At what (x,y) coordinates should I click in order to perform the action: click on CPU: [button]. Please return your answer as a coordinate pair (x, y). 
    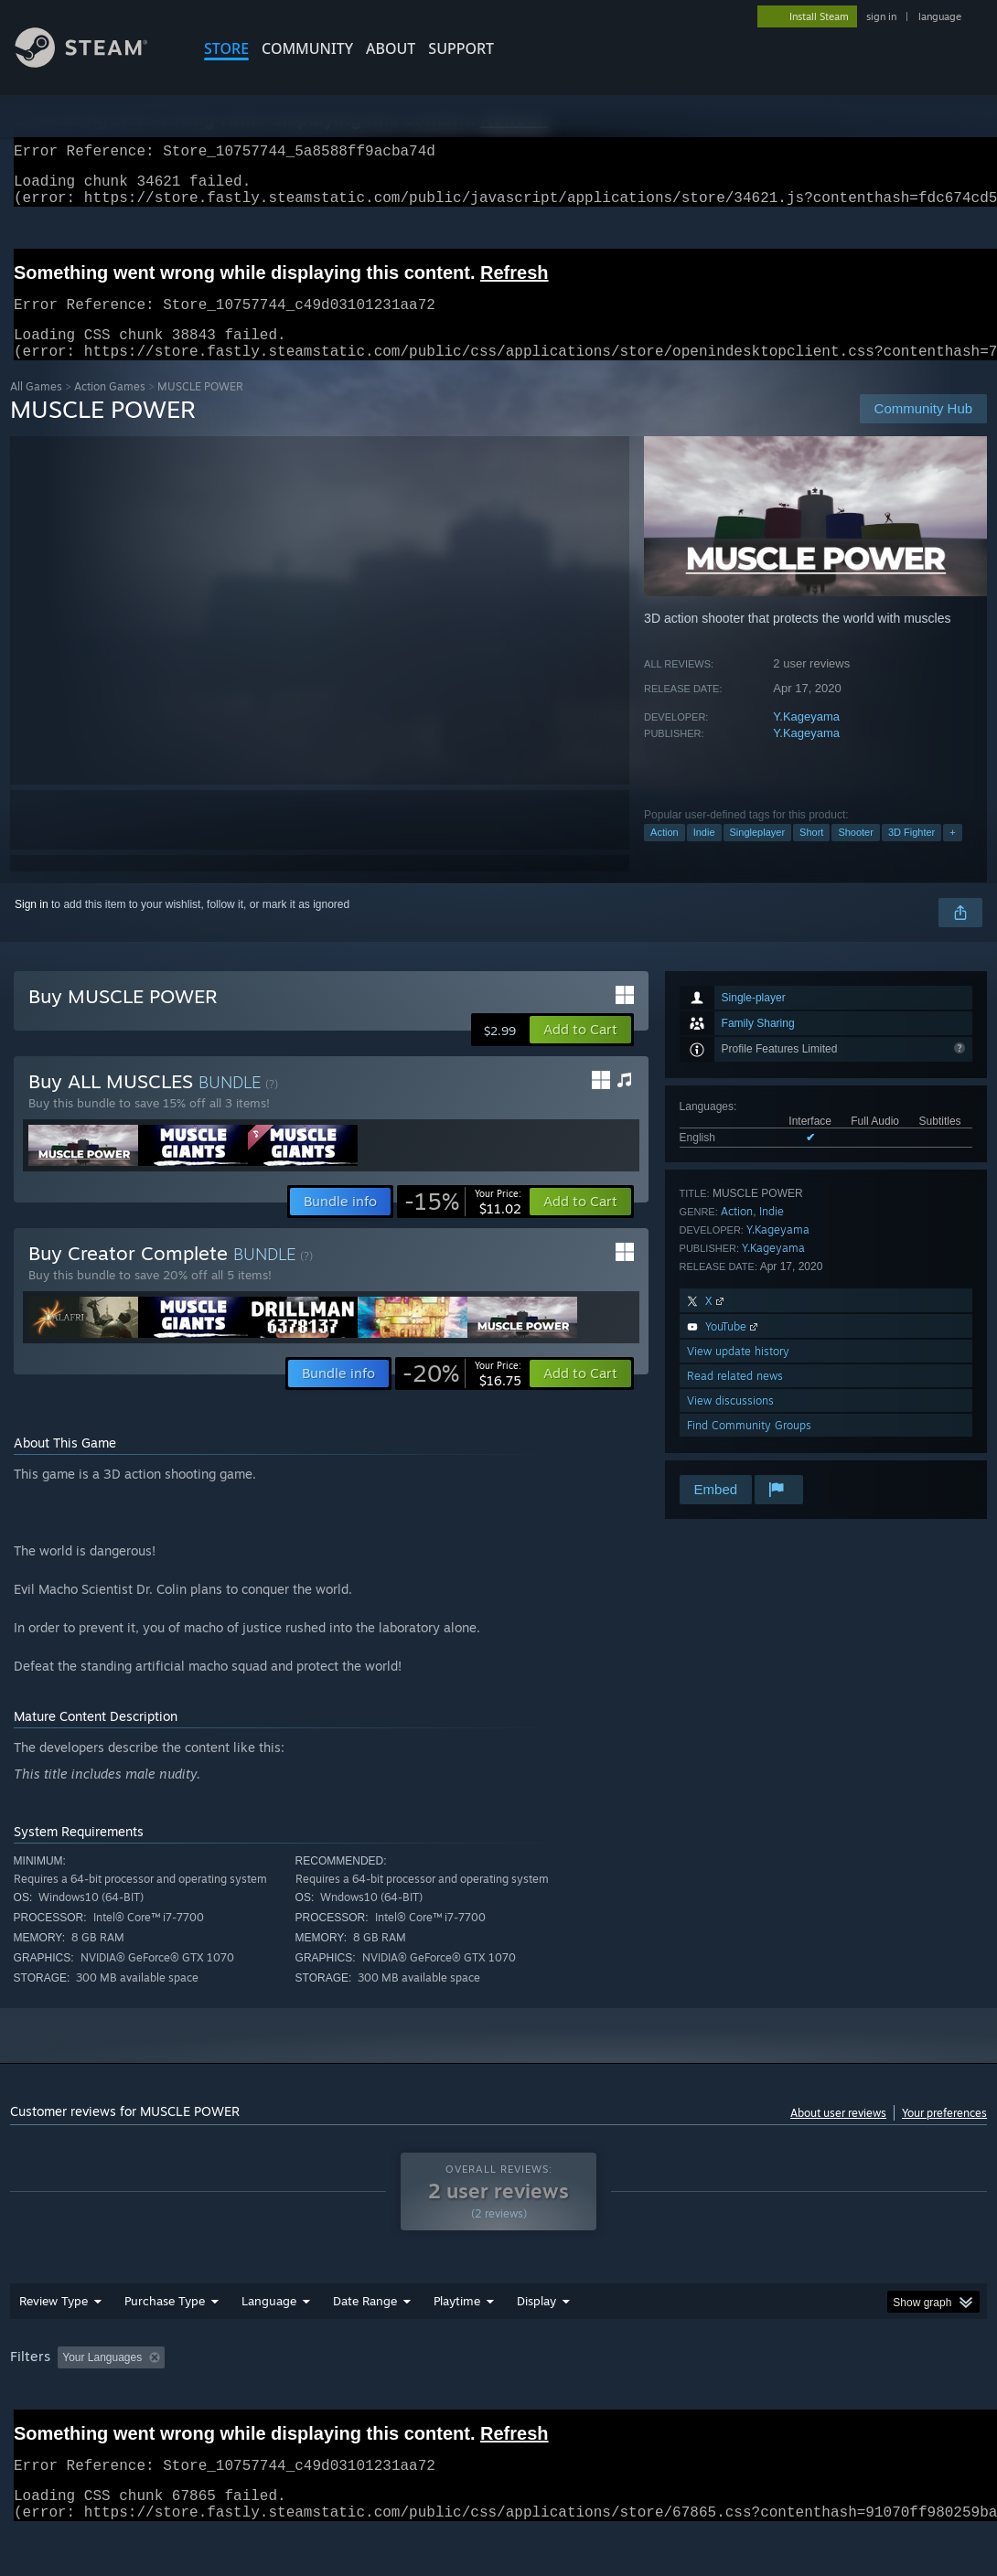
    Looking at the image, I should click on (807, 2379).